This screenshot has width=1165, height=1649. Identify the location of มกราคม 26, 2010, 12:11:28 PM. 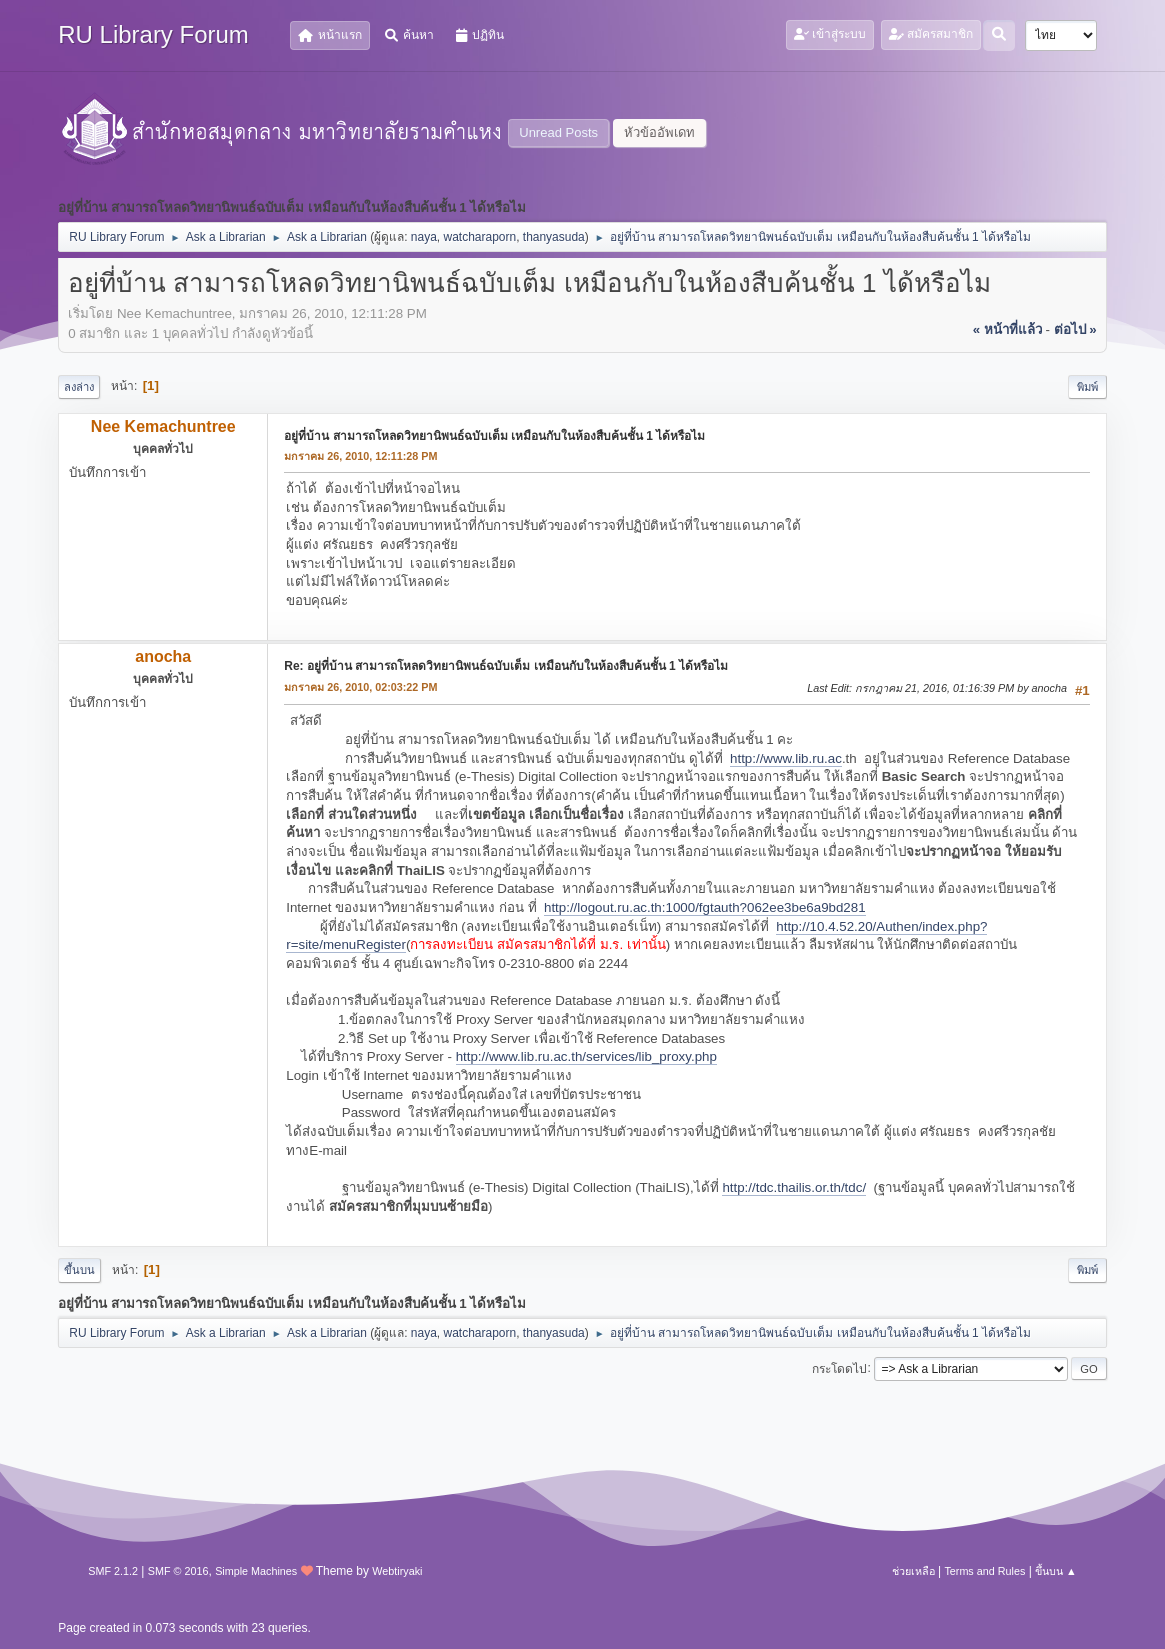
(360, 456).